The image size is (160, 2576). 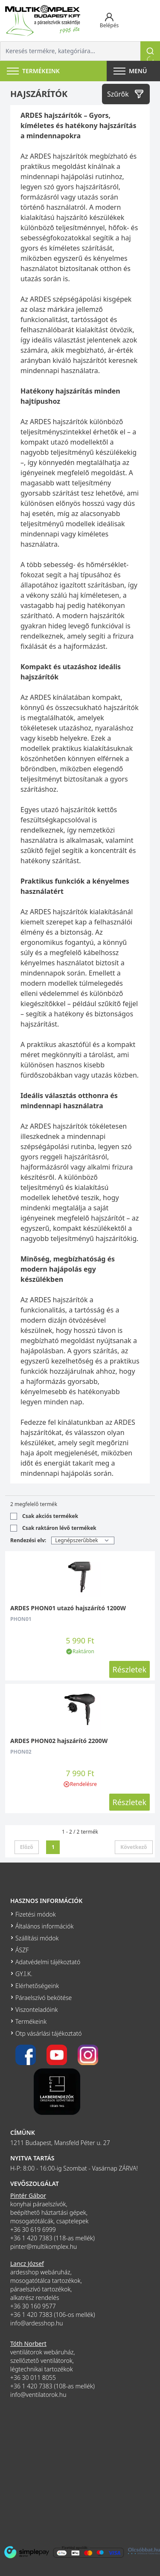 What do you see at coordinates (37, 1986) in the screenshot?
I see `Elérhetőségeink` at bounding box center [37, 1986].